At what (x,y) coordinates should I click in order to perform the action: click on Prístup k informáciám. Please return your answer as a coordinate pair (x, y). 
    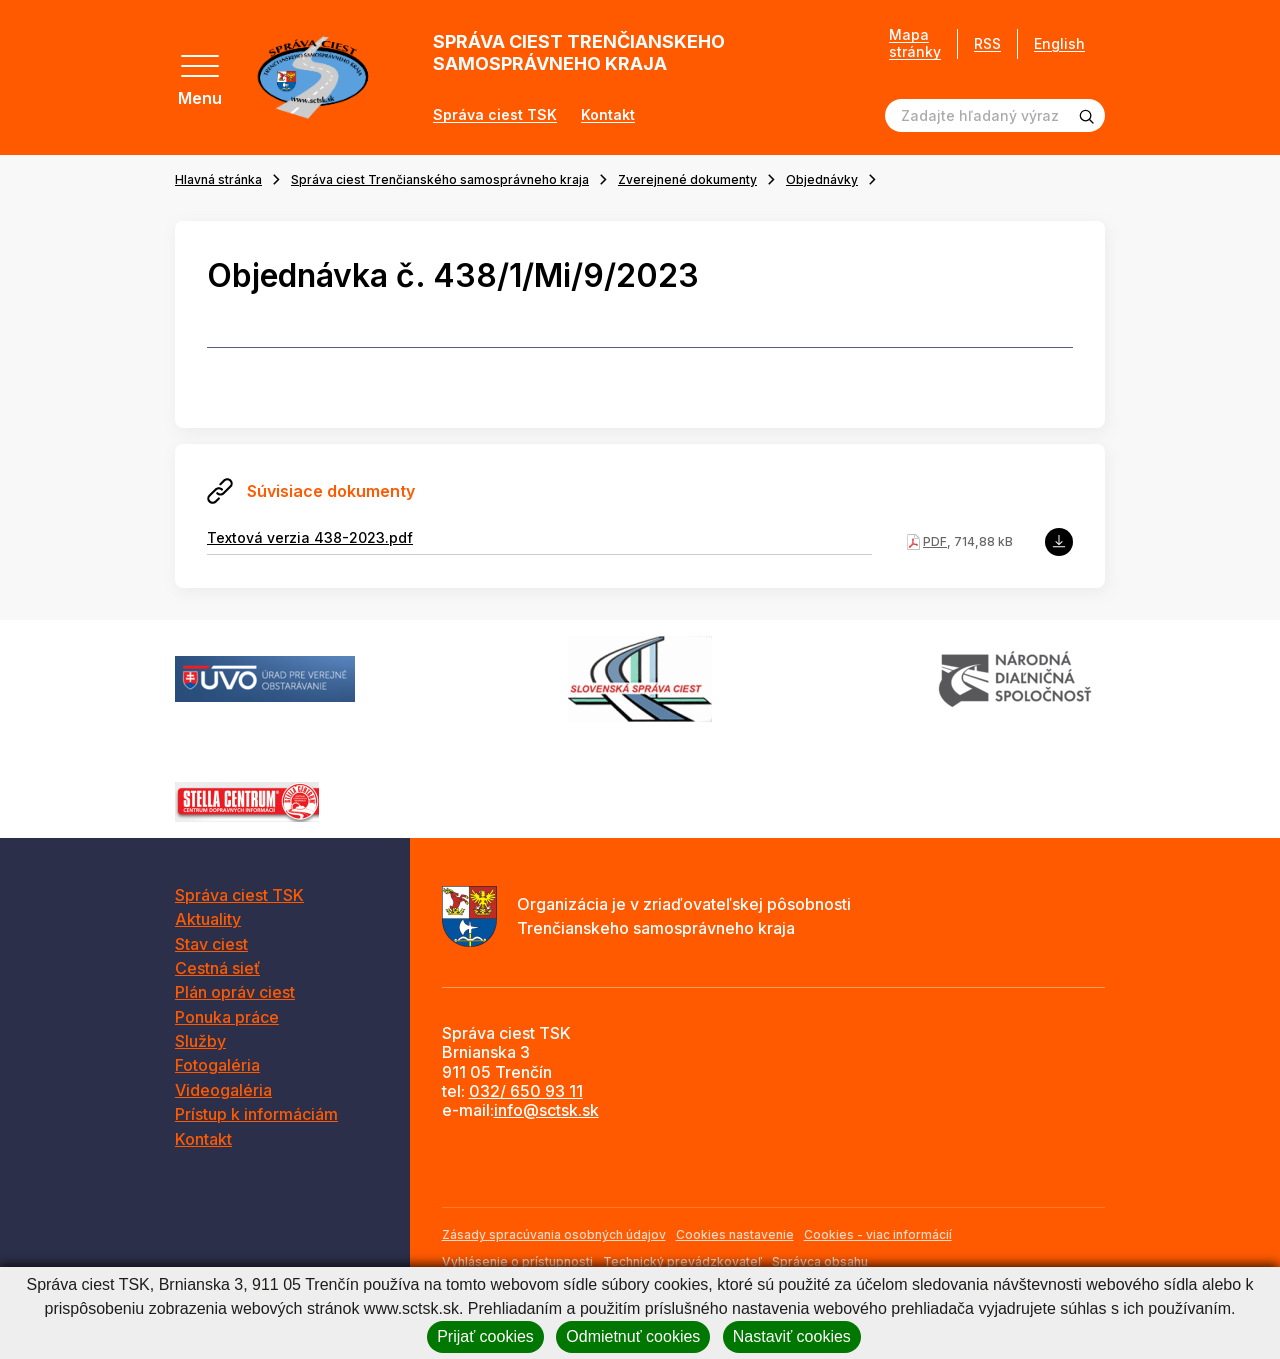
    Looking at the image, I should click on (256, 1114).